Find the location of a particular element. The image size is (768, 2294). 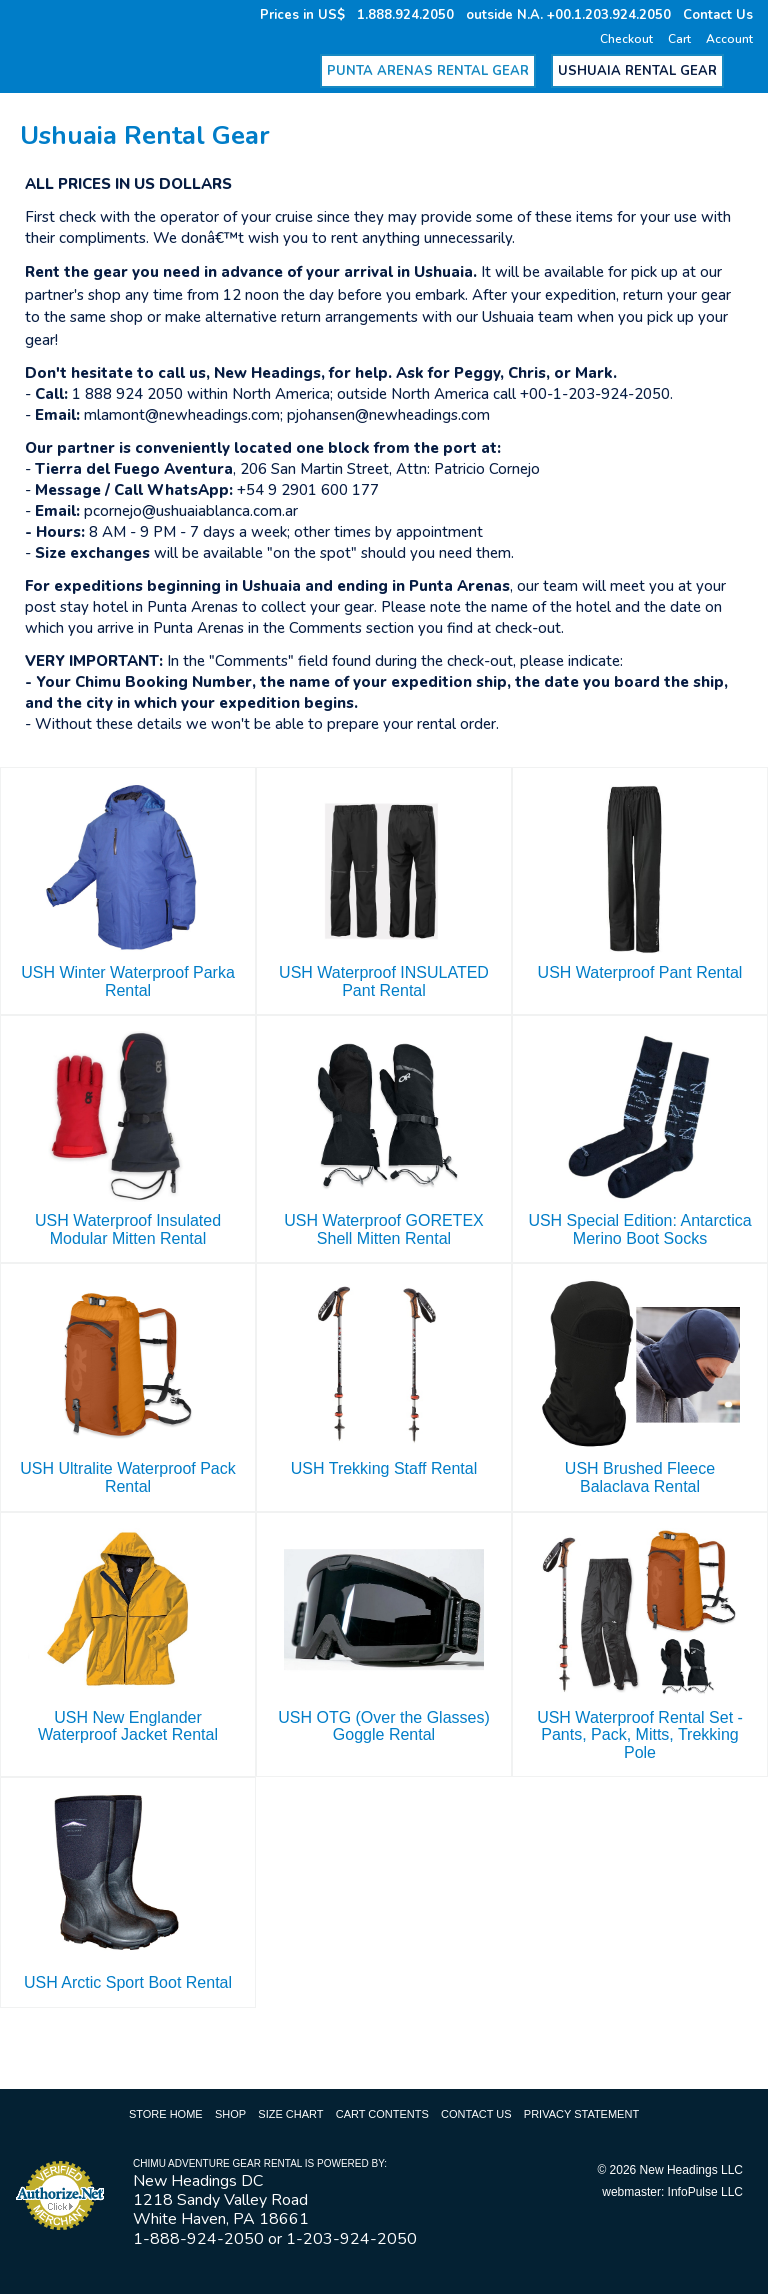

Size Chart is located at coordinates (290, 2114).